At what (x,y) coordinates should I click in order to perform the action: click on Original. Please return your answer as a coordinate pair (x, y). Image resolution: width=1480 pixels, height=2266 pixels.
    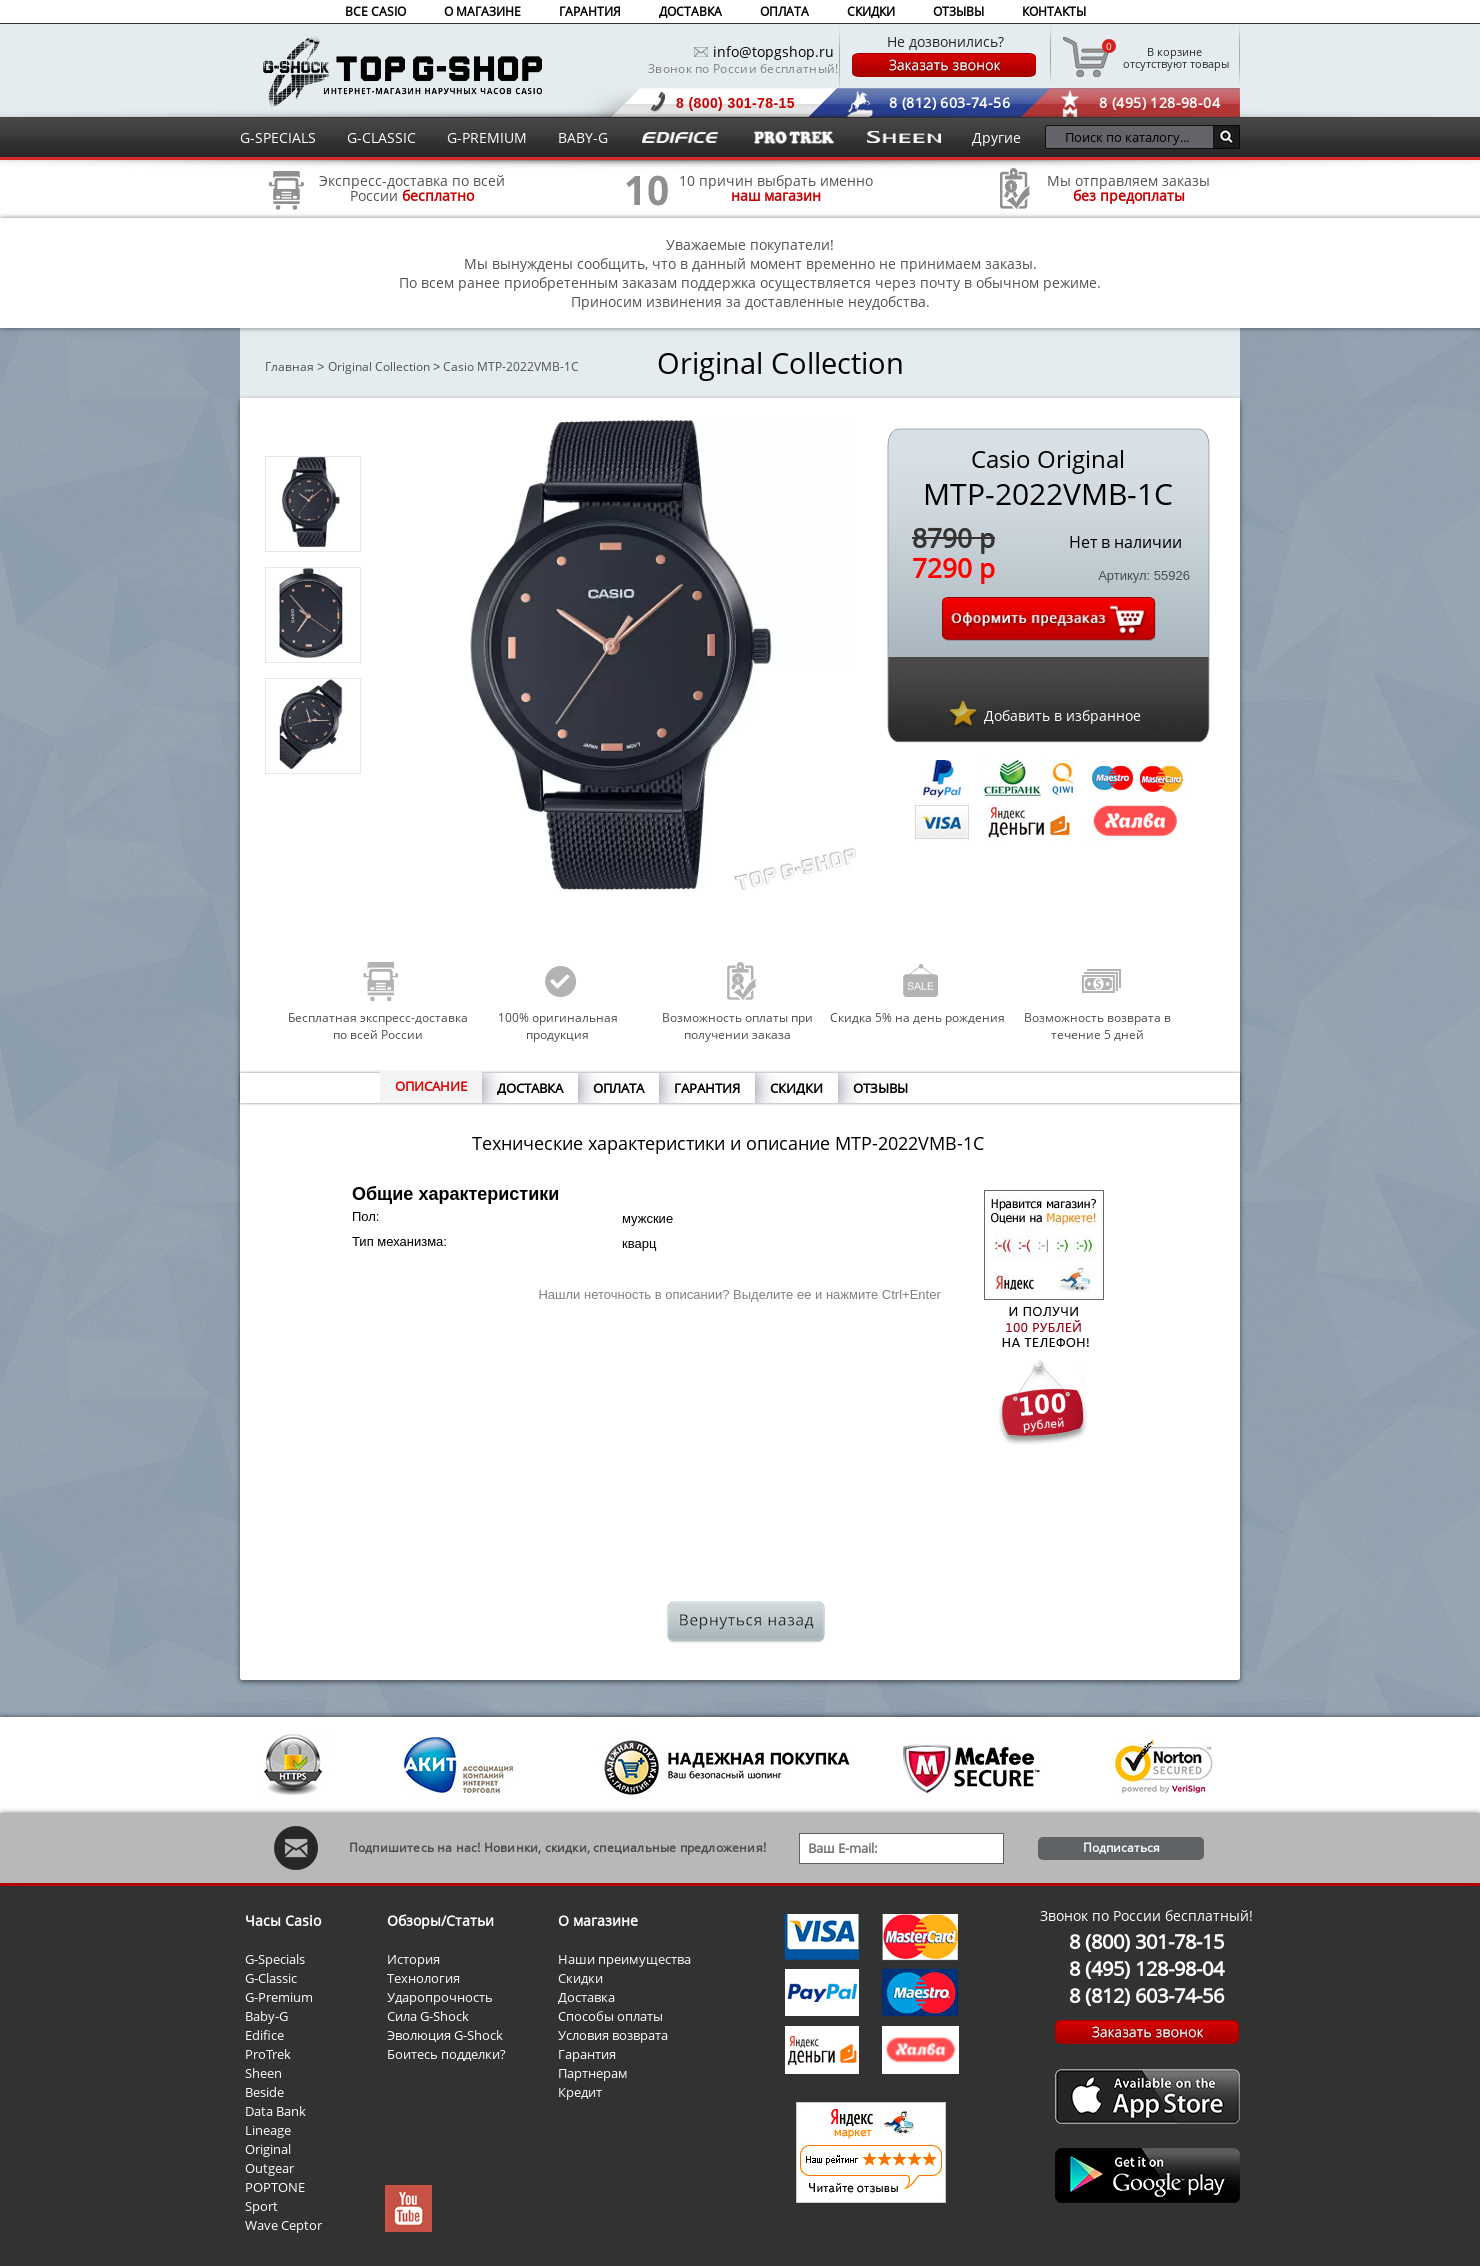
    Looking at the image, I should click on (268, 2149).